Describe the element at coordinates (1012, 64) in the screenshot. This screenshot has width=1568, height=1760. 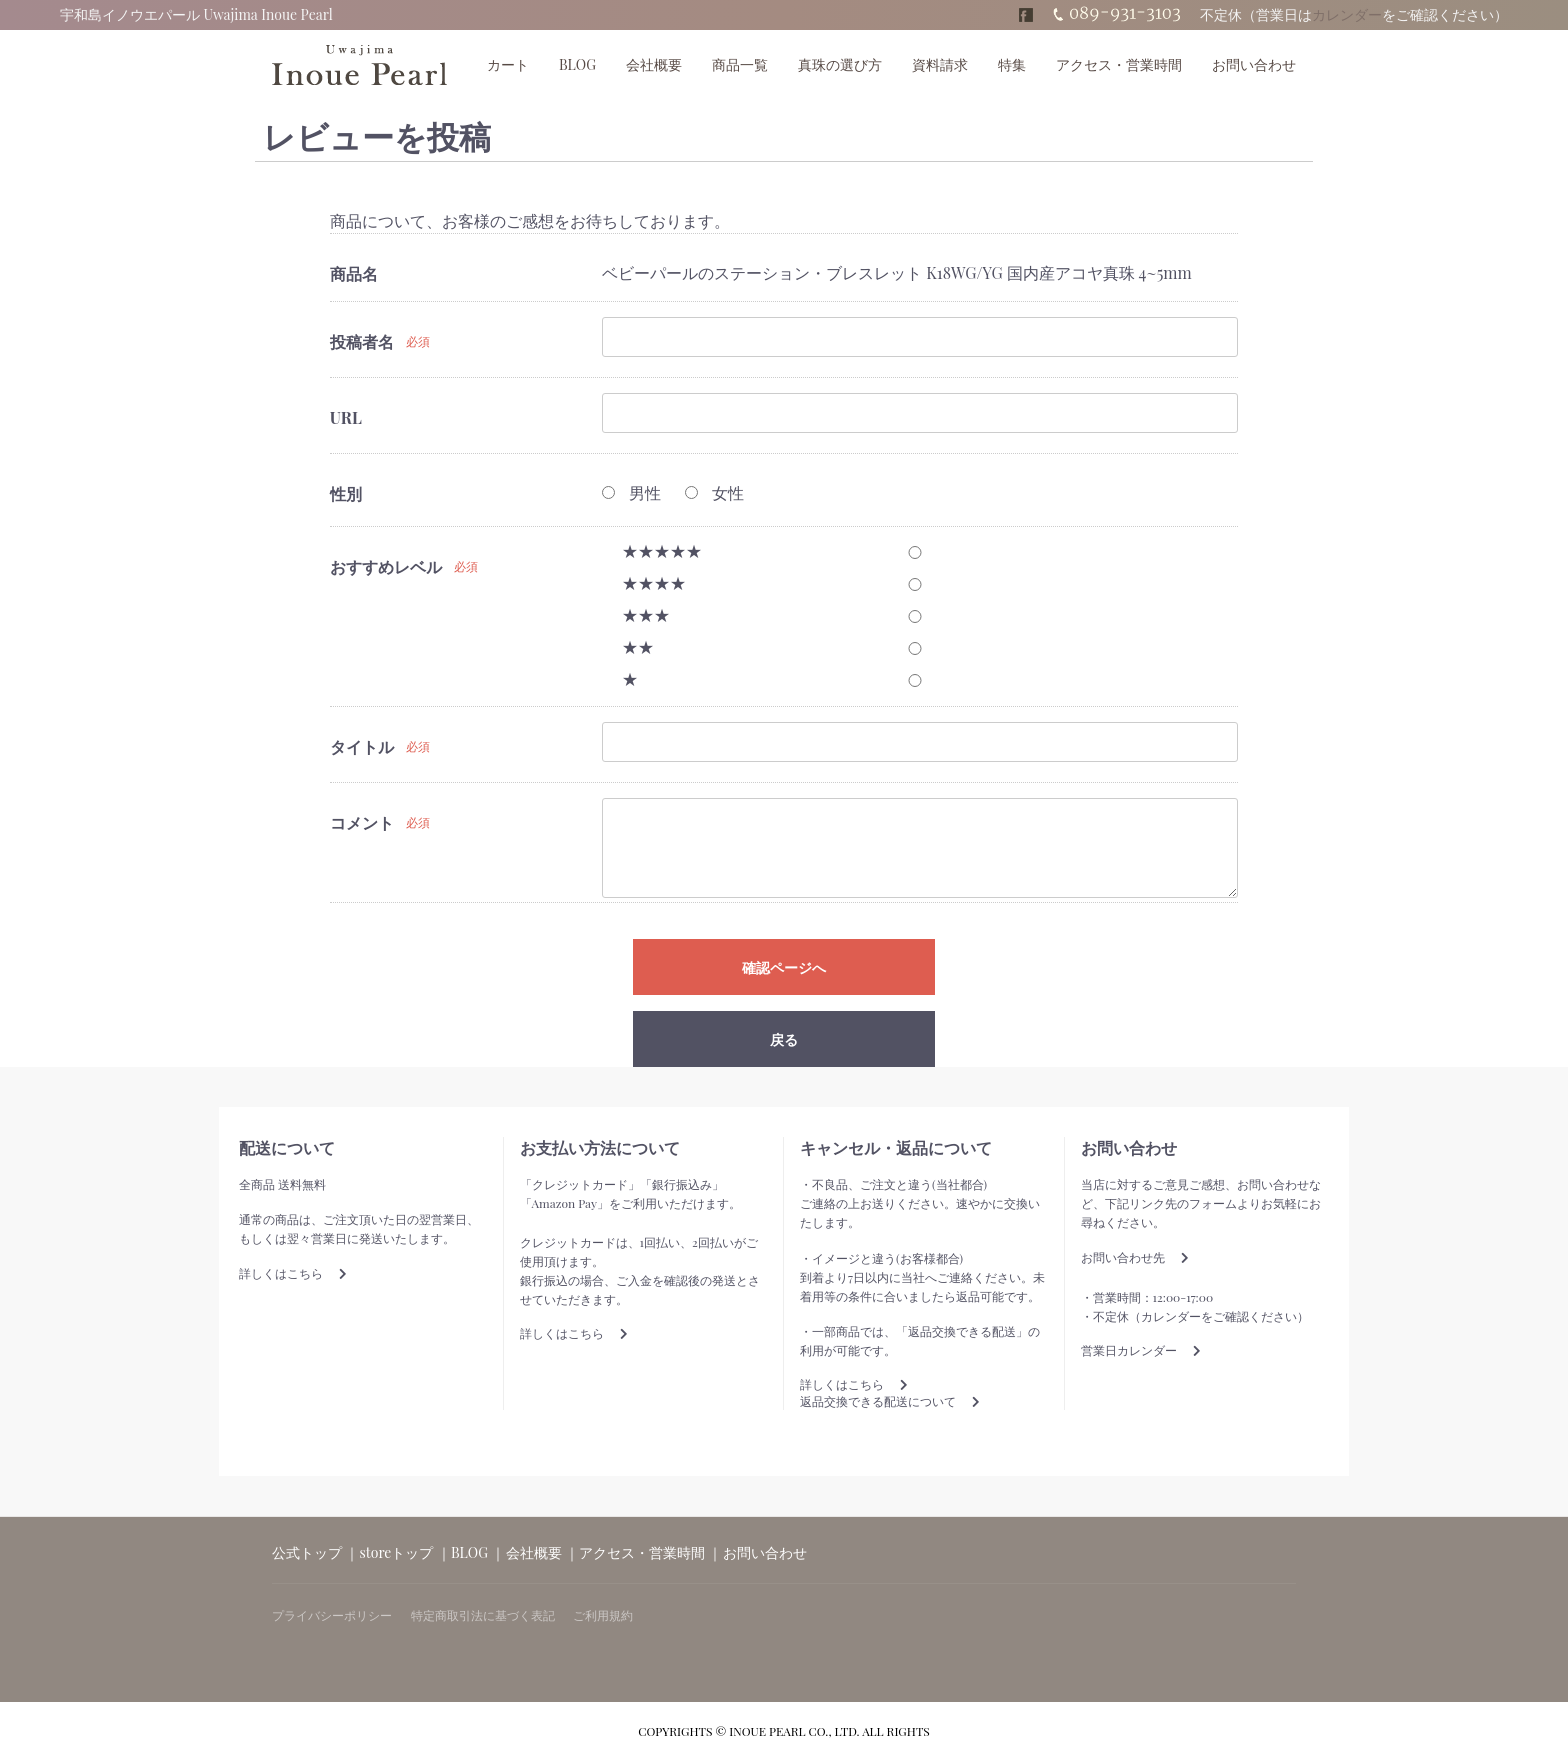
I see `特集` at that location.